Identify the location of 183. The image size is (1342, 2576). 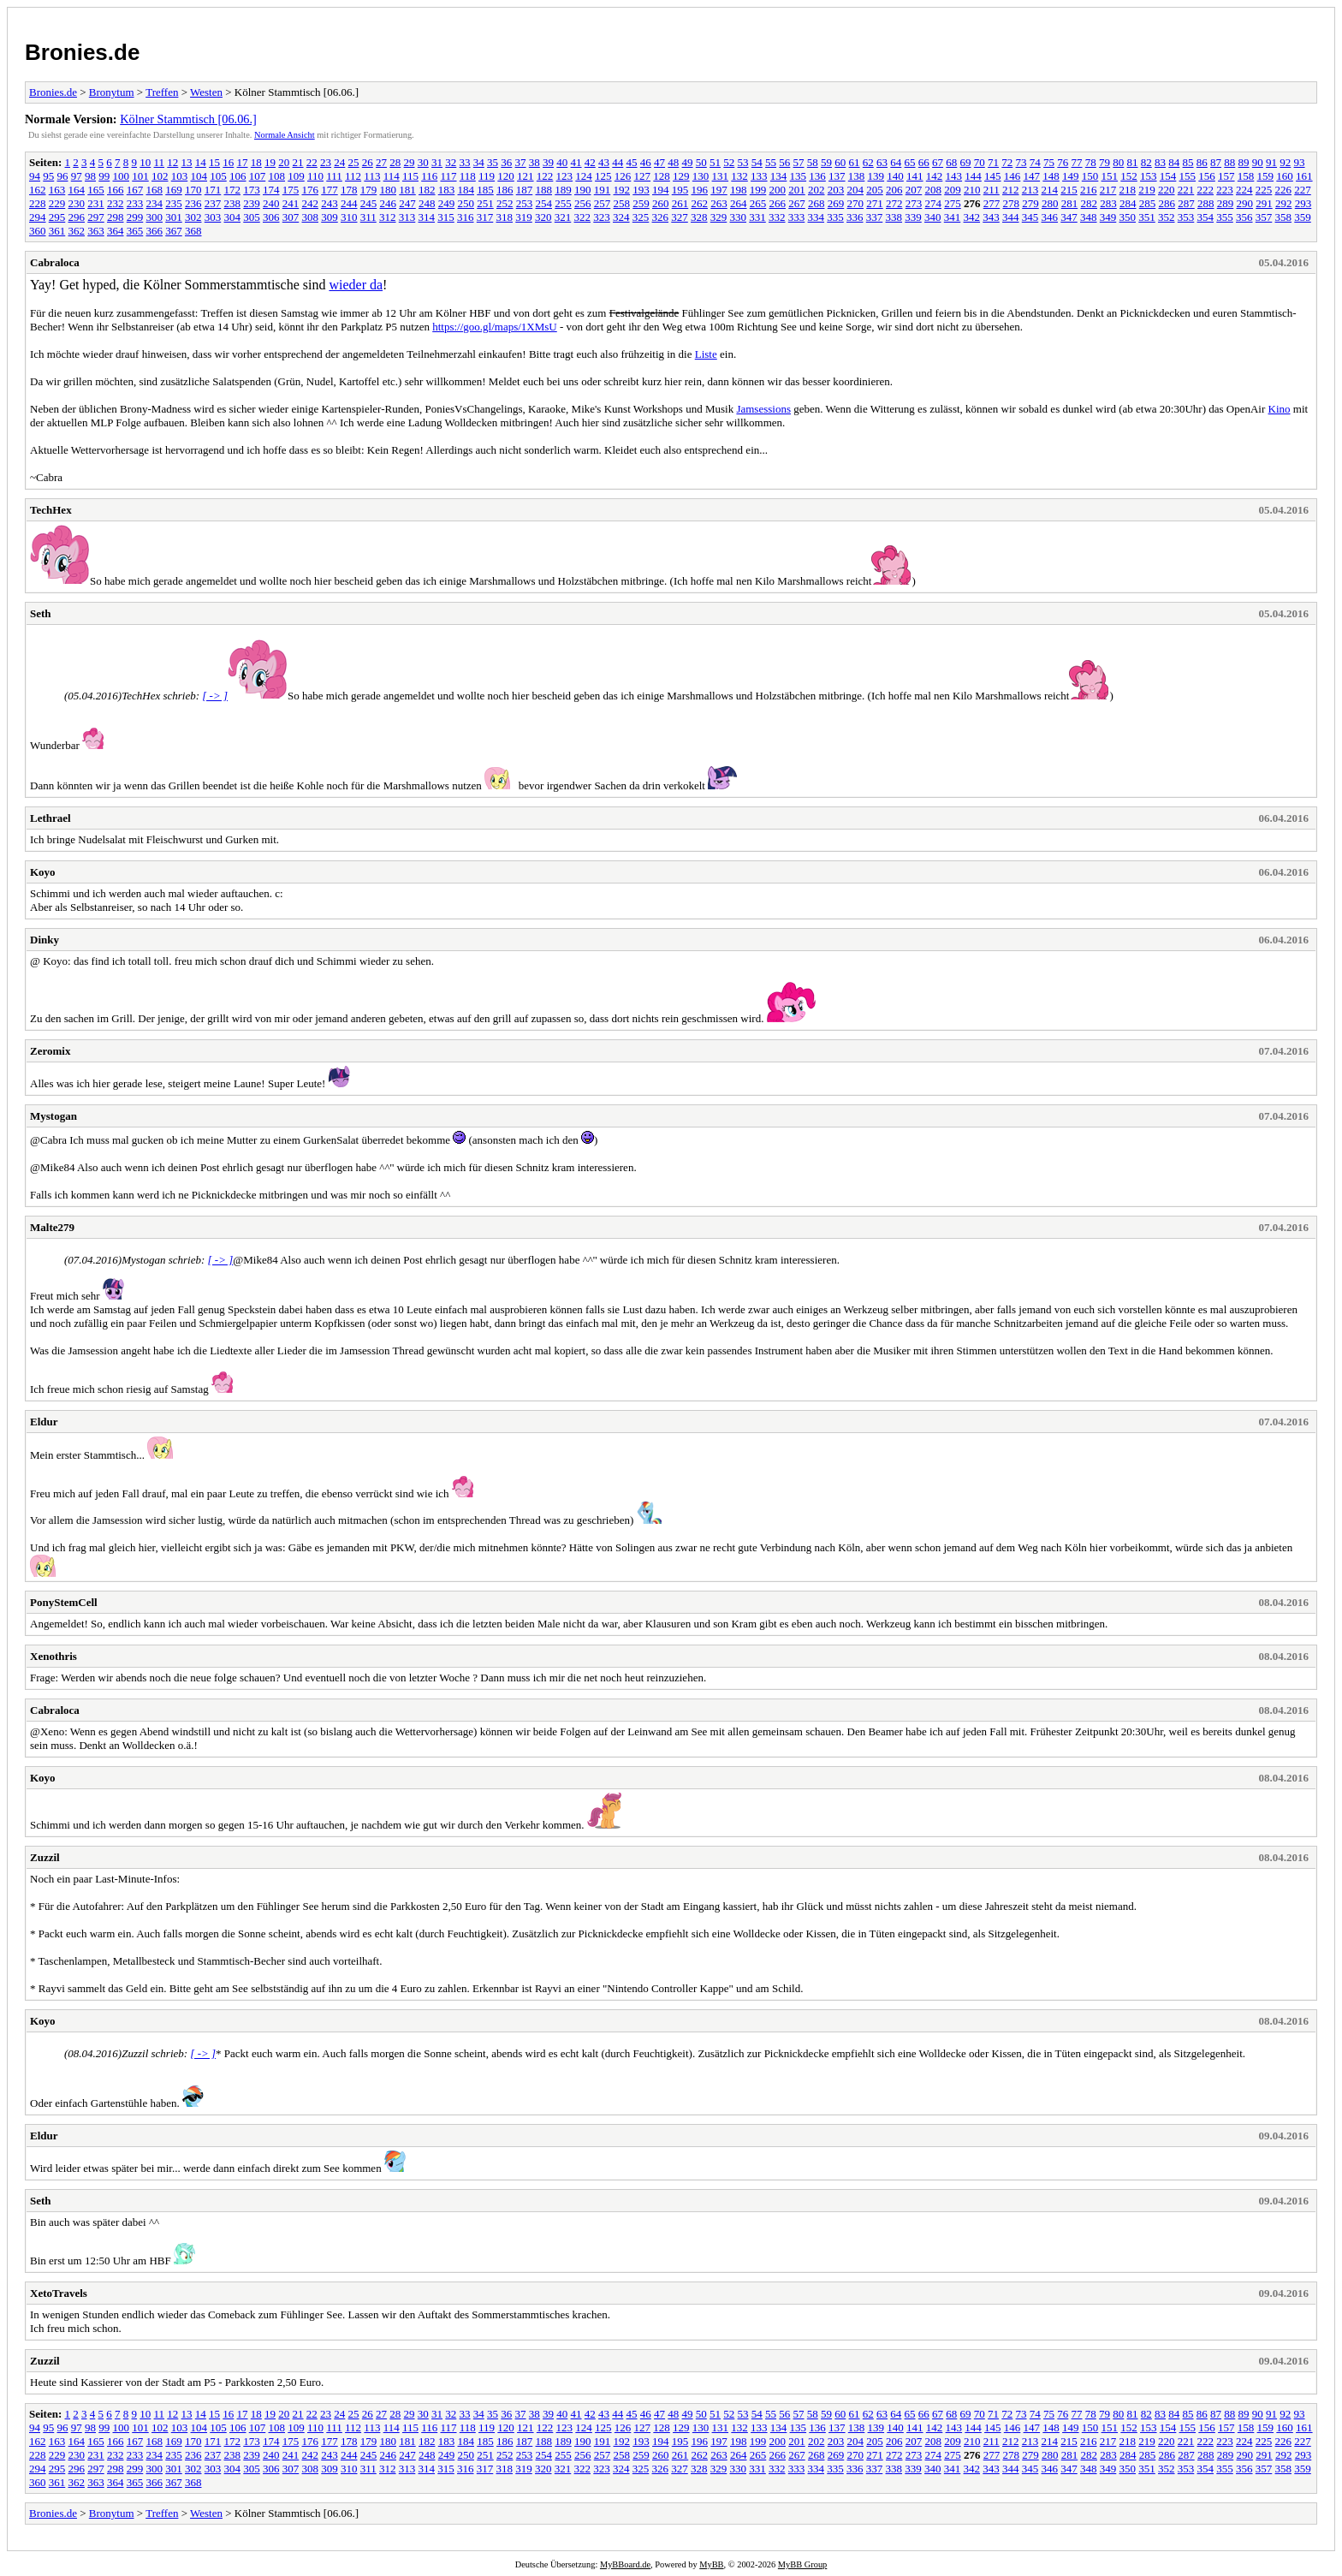
(446, 189).